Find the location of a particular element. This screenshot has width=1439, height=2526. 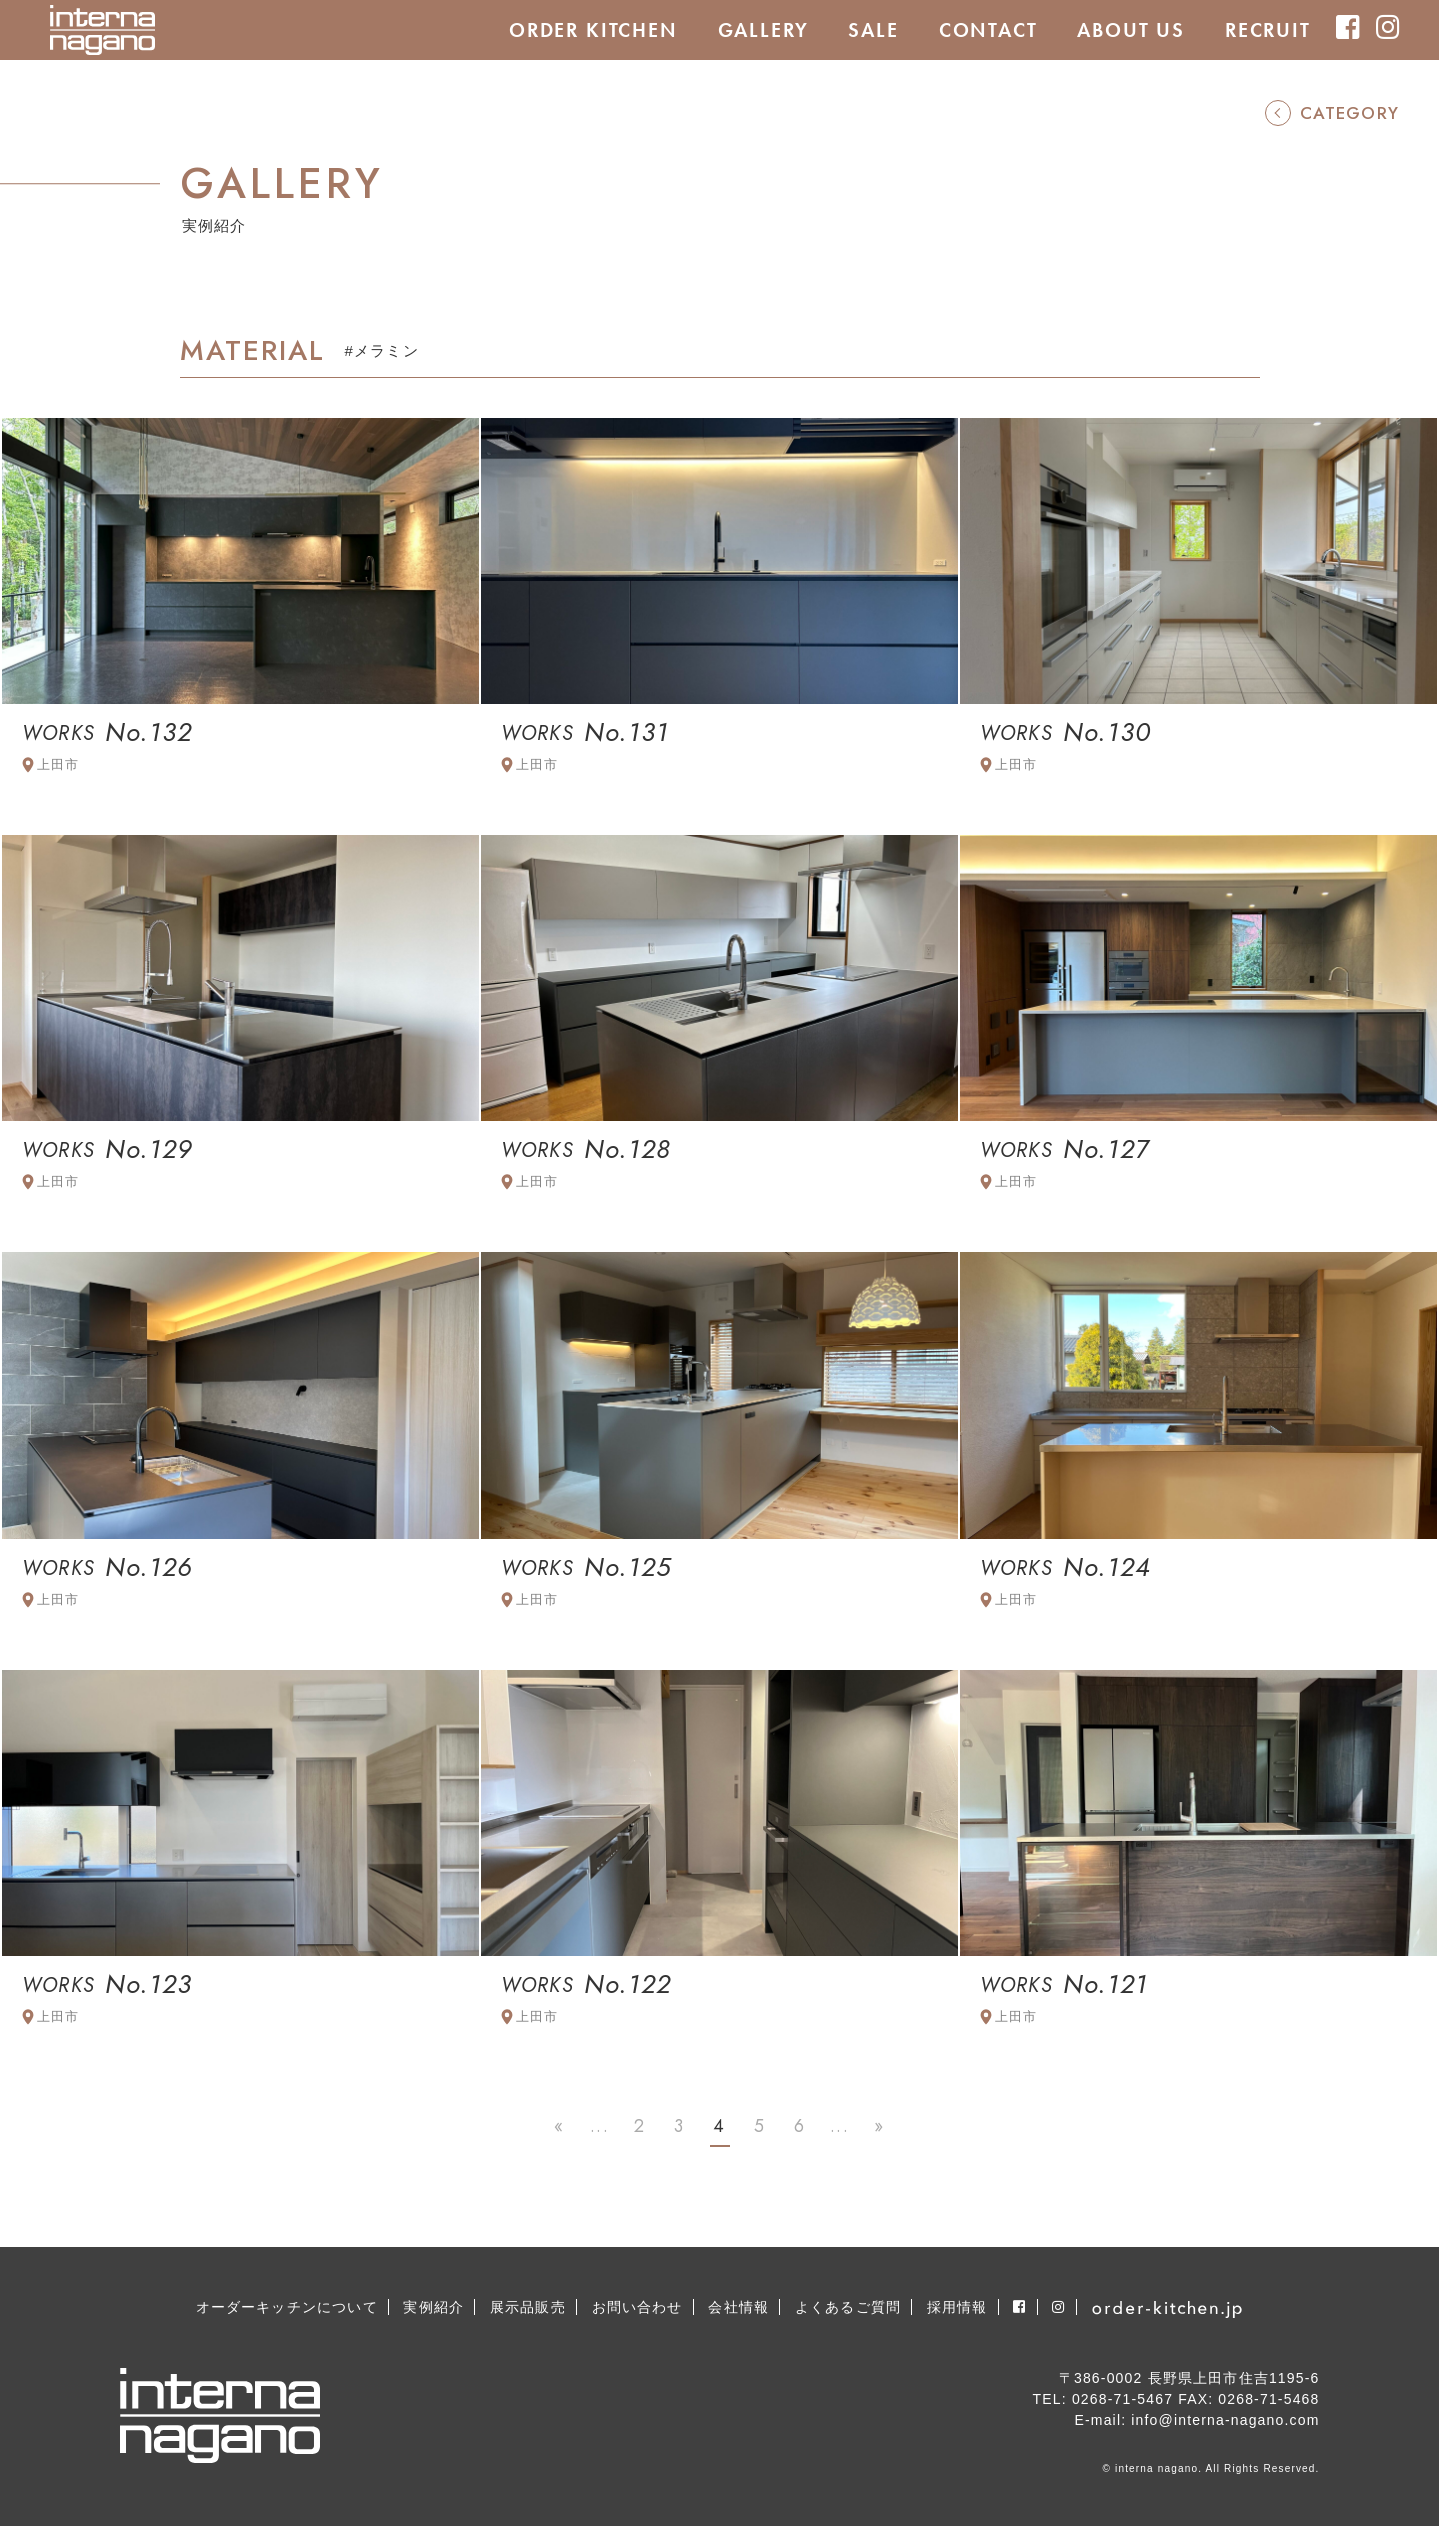

よくあるご質問 is located at coordinates (848, 2307).